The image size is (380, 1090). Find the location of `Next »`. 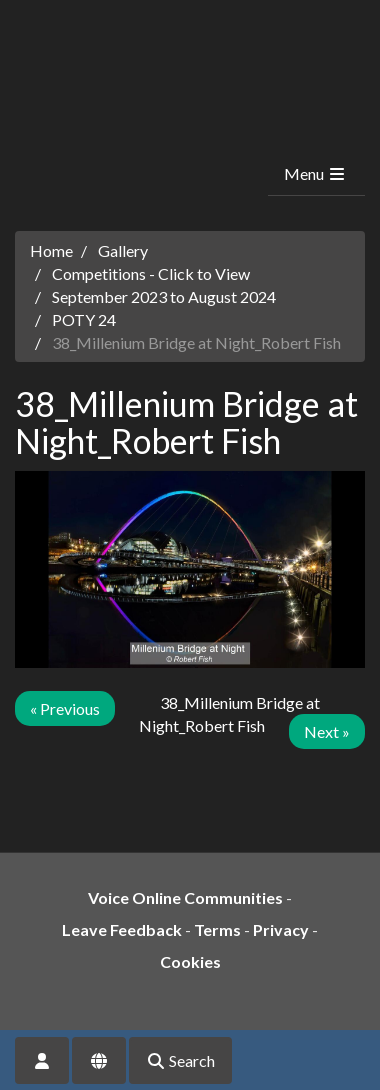

Next » is located at coordinates (327, 731).